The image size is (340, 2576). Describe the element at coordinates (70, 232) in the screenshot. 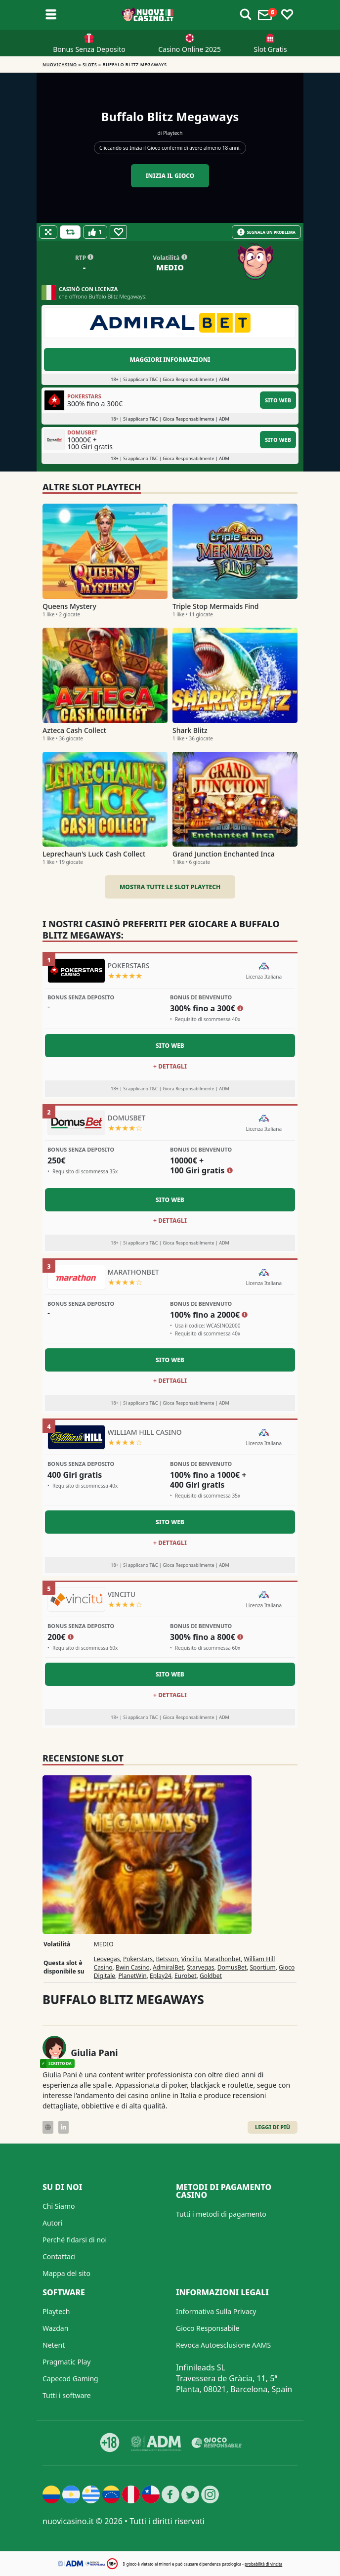

I see `[Refill Credits]` at that location.